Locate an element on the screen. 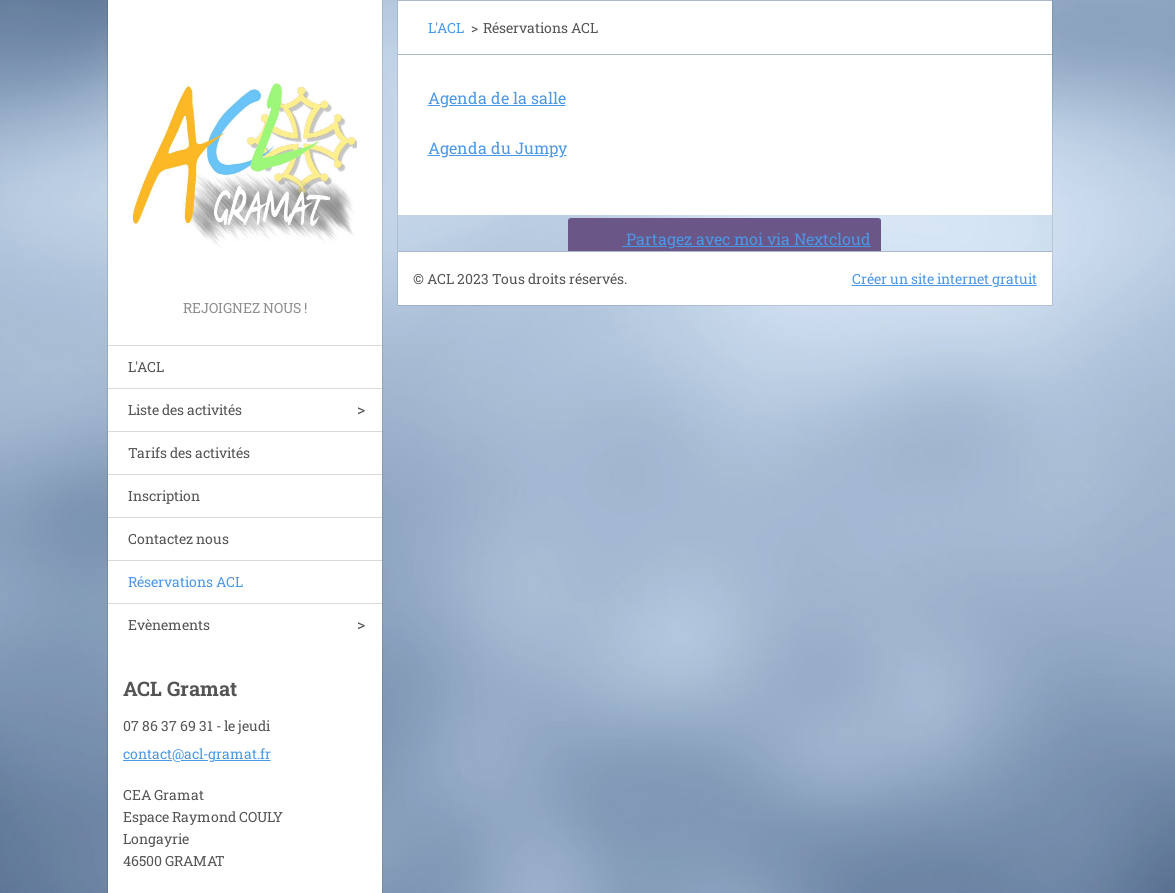 Image resolution: width=1175 pixels, height=893 pixels. Inscription is located at coordinates (164, 495).